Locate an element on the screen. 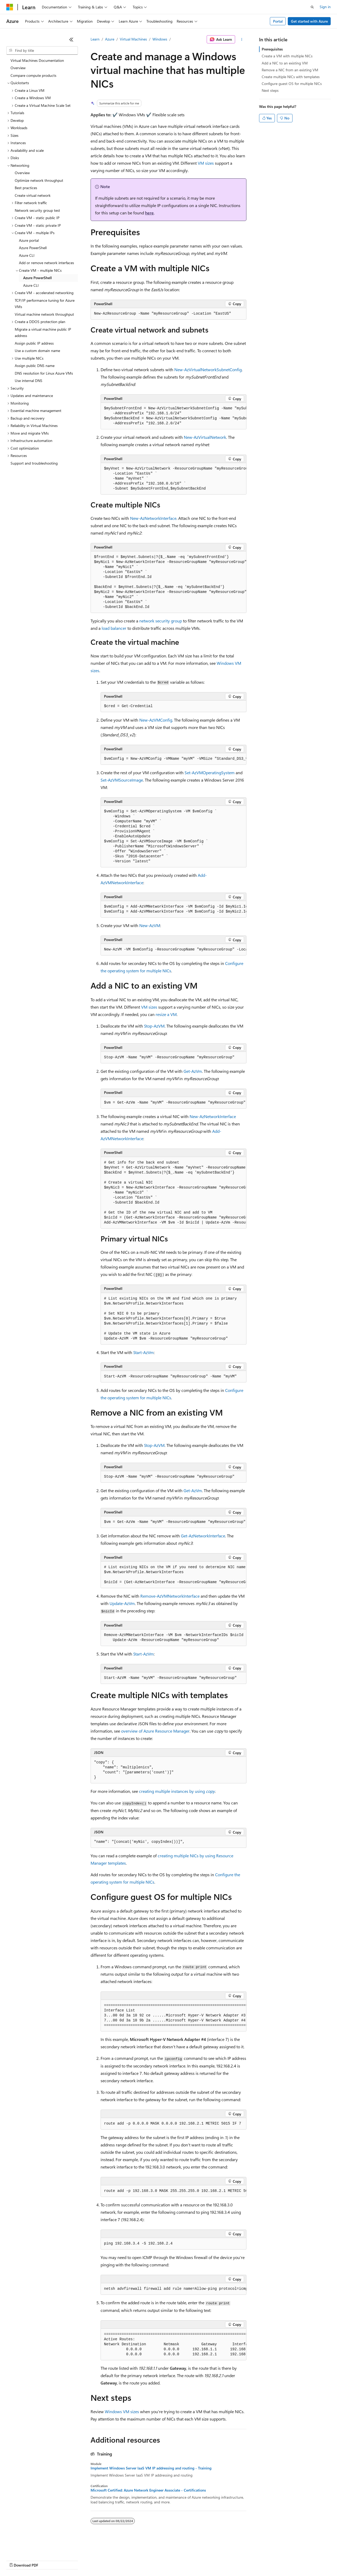  TCP/IP performance tuning for Azure VMs [treeitem] is located at coordinates (45, 303).